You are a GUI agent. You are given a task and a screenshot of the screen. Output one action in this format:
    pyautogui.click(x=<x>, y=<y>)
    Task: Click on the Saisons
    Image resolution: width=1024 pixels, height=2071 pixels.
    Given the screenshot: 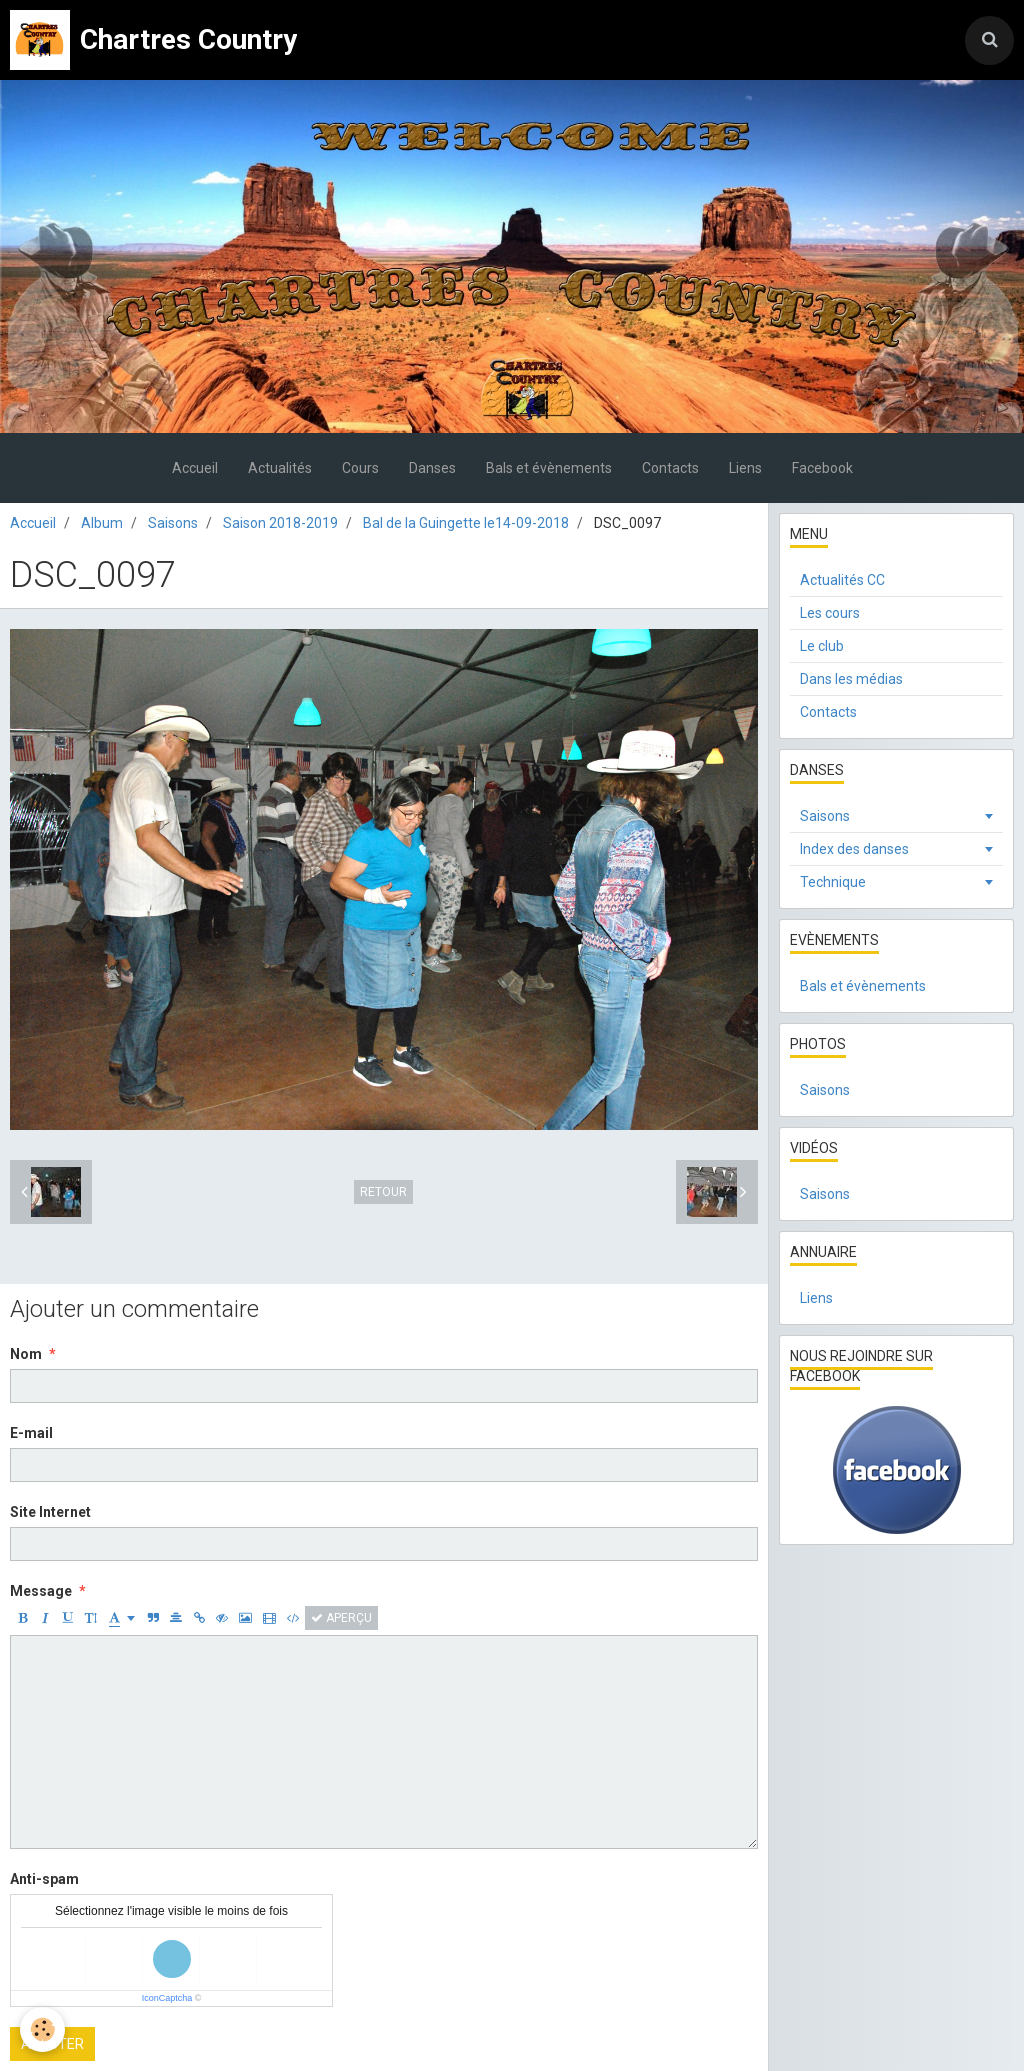 What is the action you would take?
    pyautogui.click(x=173, y=523)
    